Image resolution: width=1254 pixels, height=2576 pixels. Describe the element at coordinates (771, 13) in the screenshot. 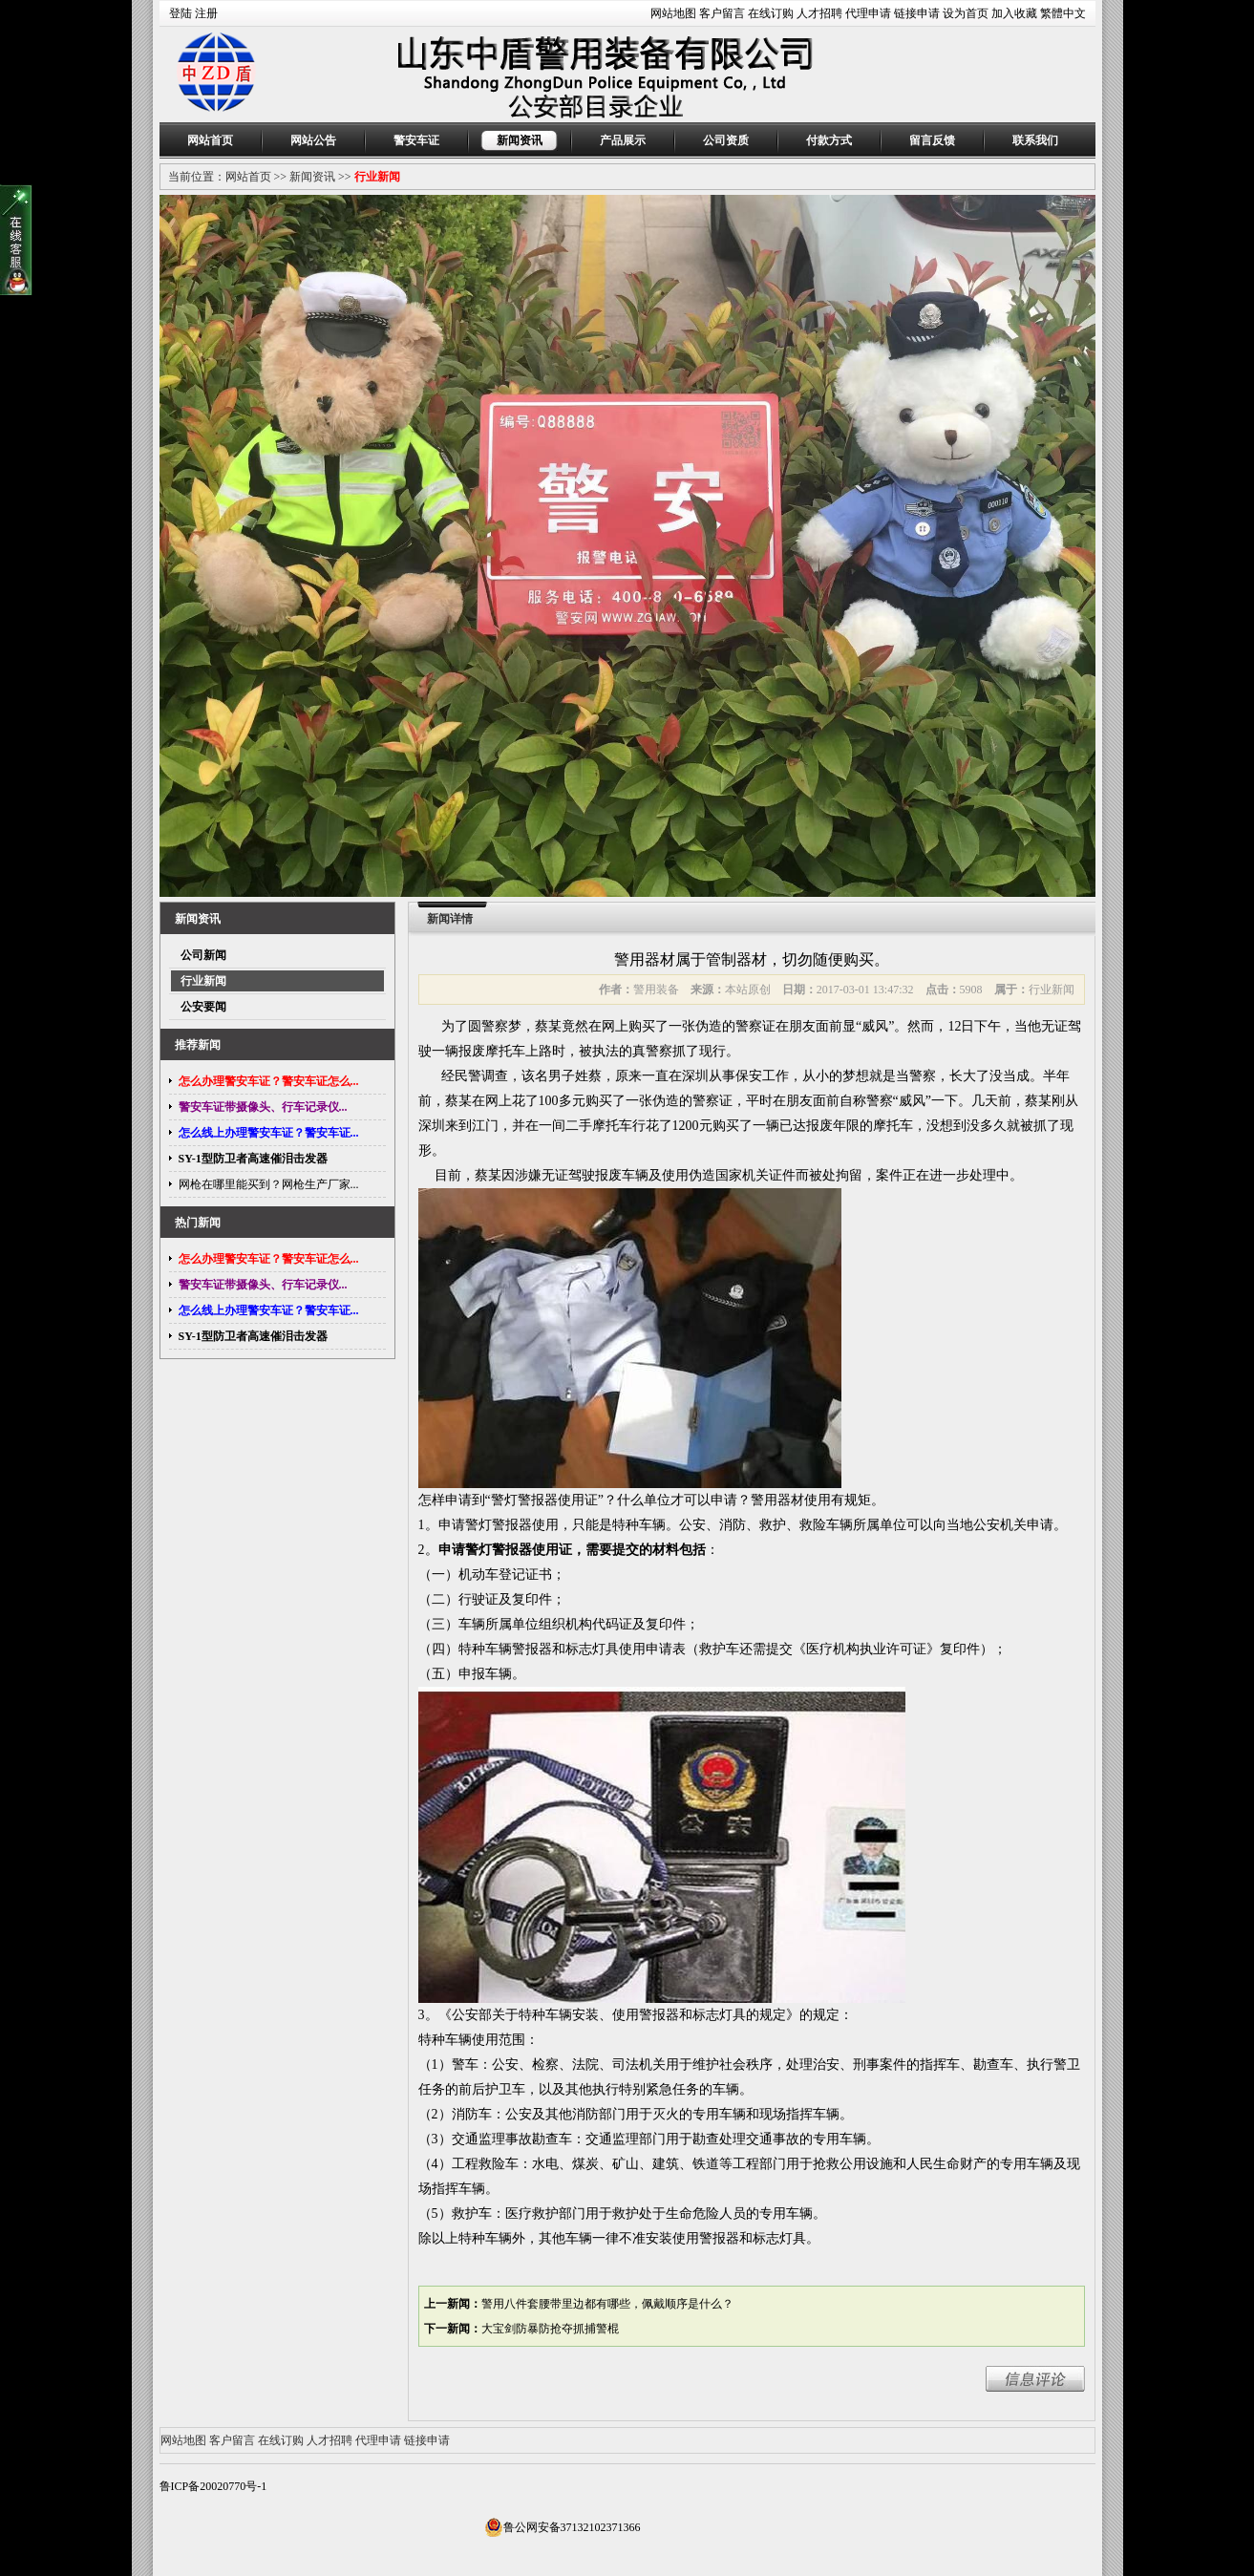

I see `在线订购` at that location.